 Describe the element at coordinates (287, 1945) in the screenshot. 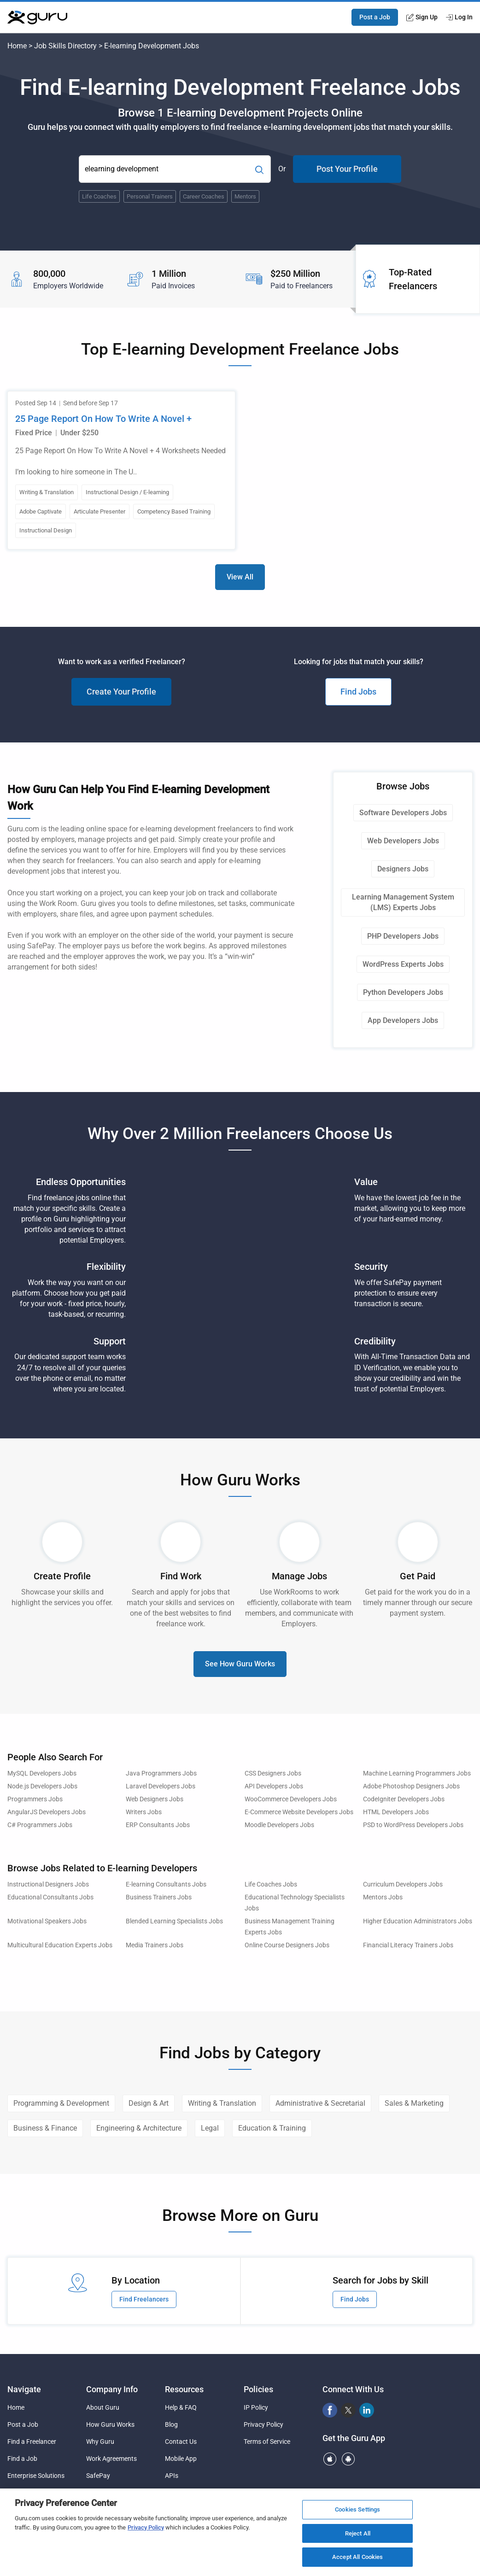

I see `Online Course Designers Jobs` at that location.